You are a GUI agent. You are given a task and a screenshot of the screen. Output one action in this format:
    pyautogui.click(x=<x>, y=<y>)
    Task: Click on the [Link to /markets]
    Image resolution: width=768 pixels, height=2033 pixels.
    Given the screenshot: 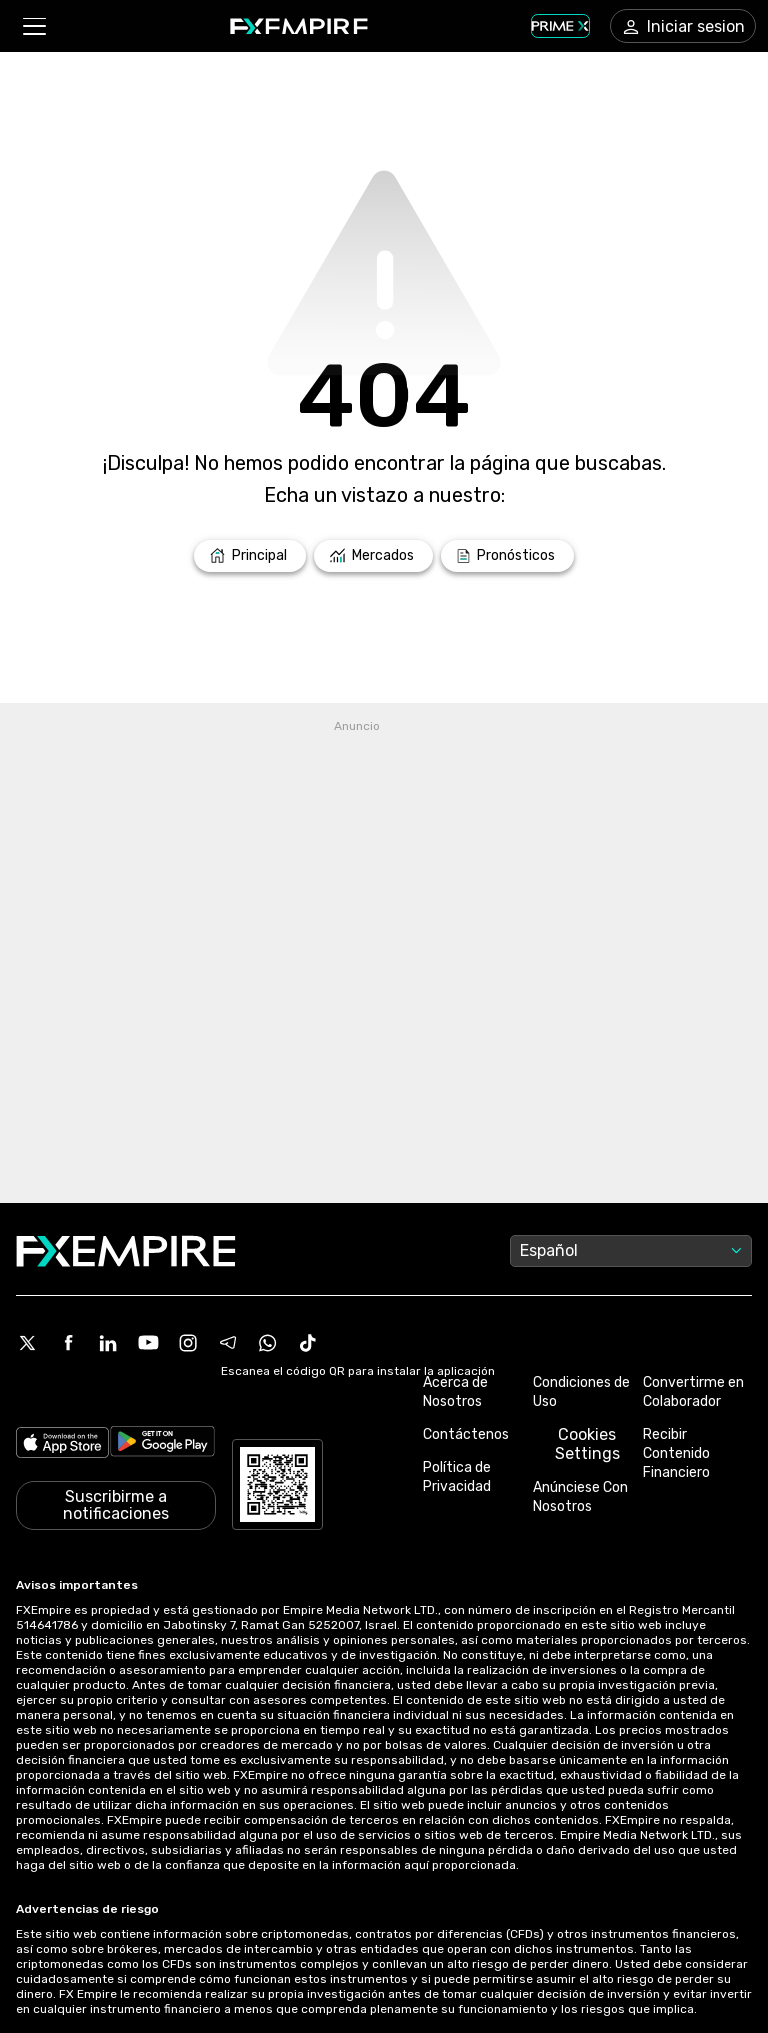 What is the action you would take?
    pyautogui.click(x=373, y=556)
    